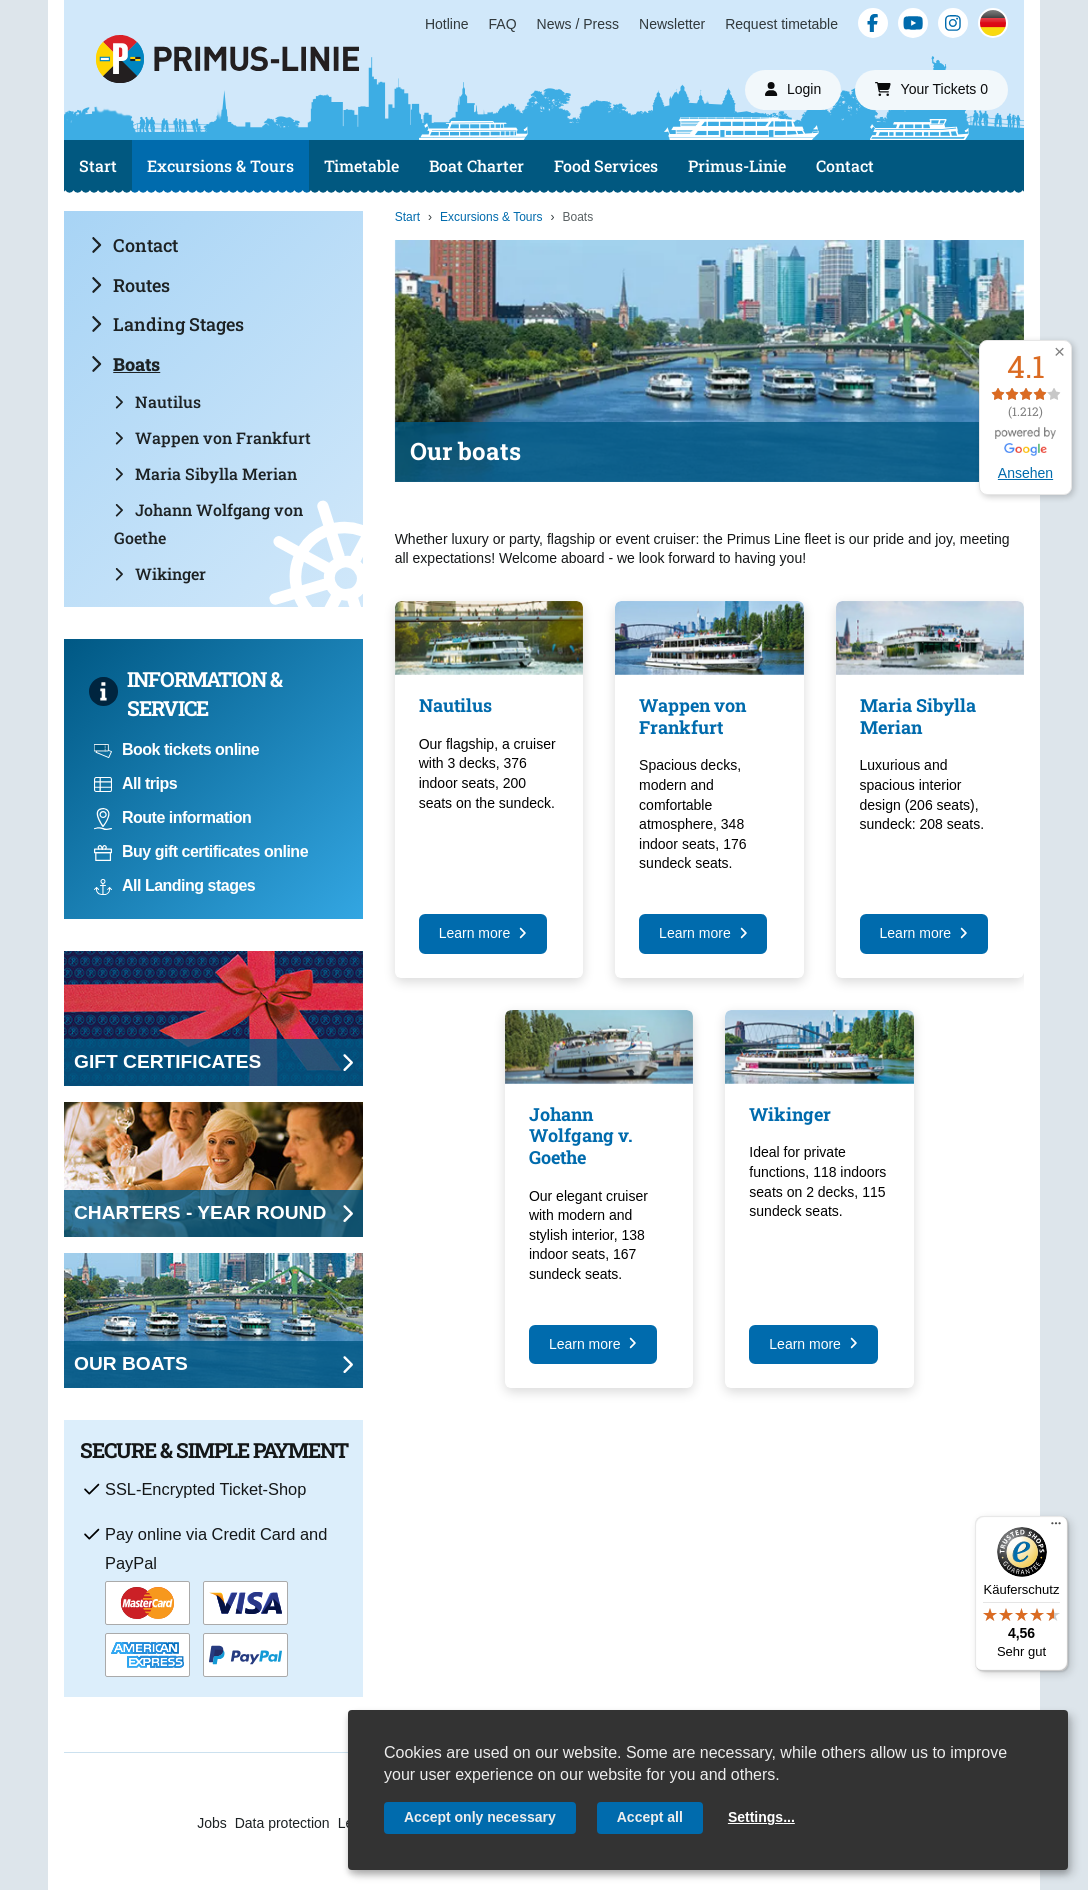 Image resolution: width=1088 pixels, height=1890 pixels. I want to click on Nautilus, so click(157, 401).